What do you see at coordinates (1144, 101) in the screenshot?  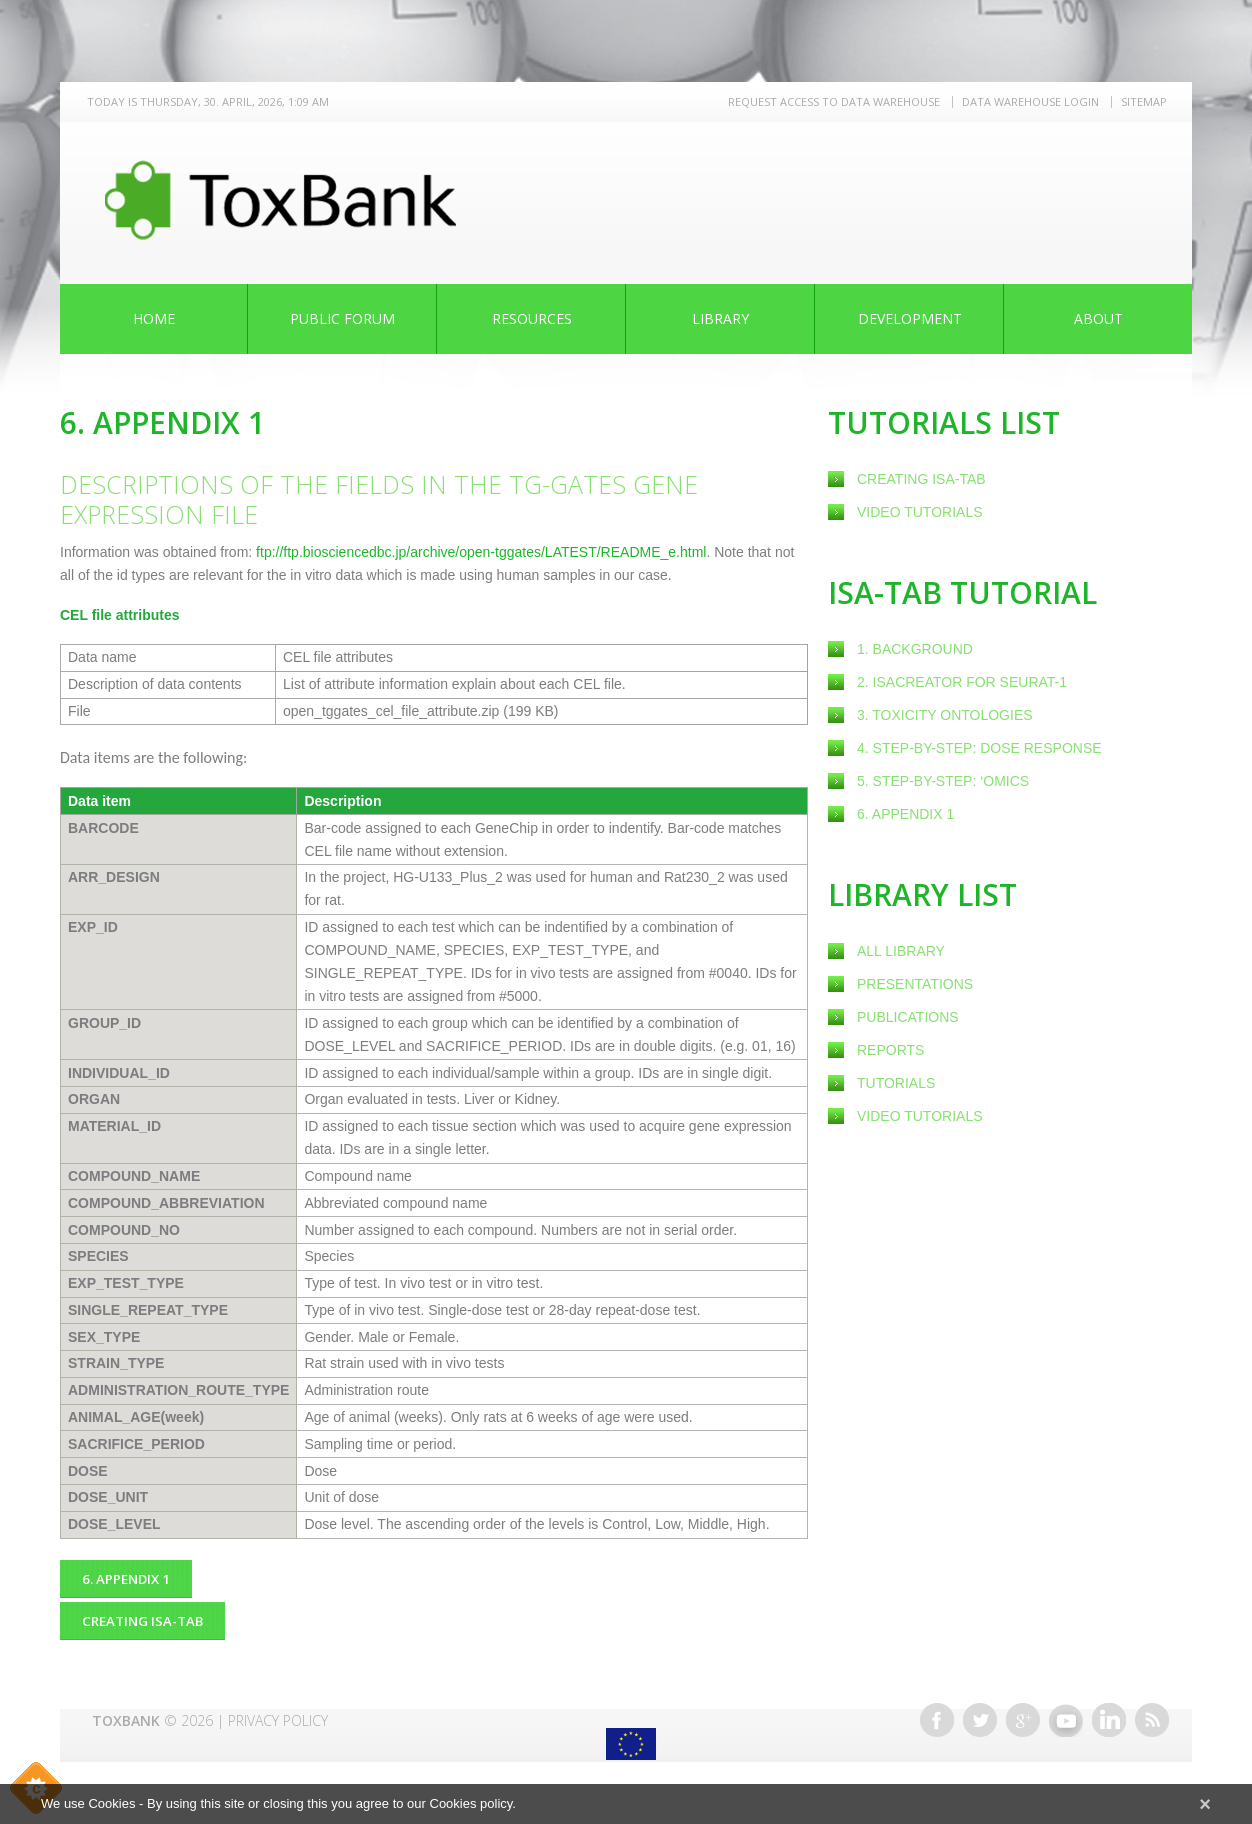 I see `Sitemap` at bounding box center [1144, 101].